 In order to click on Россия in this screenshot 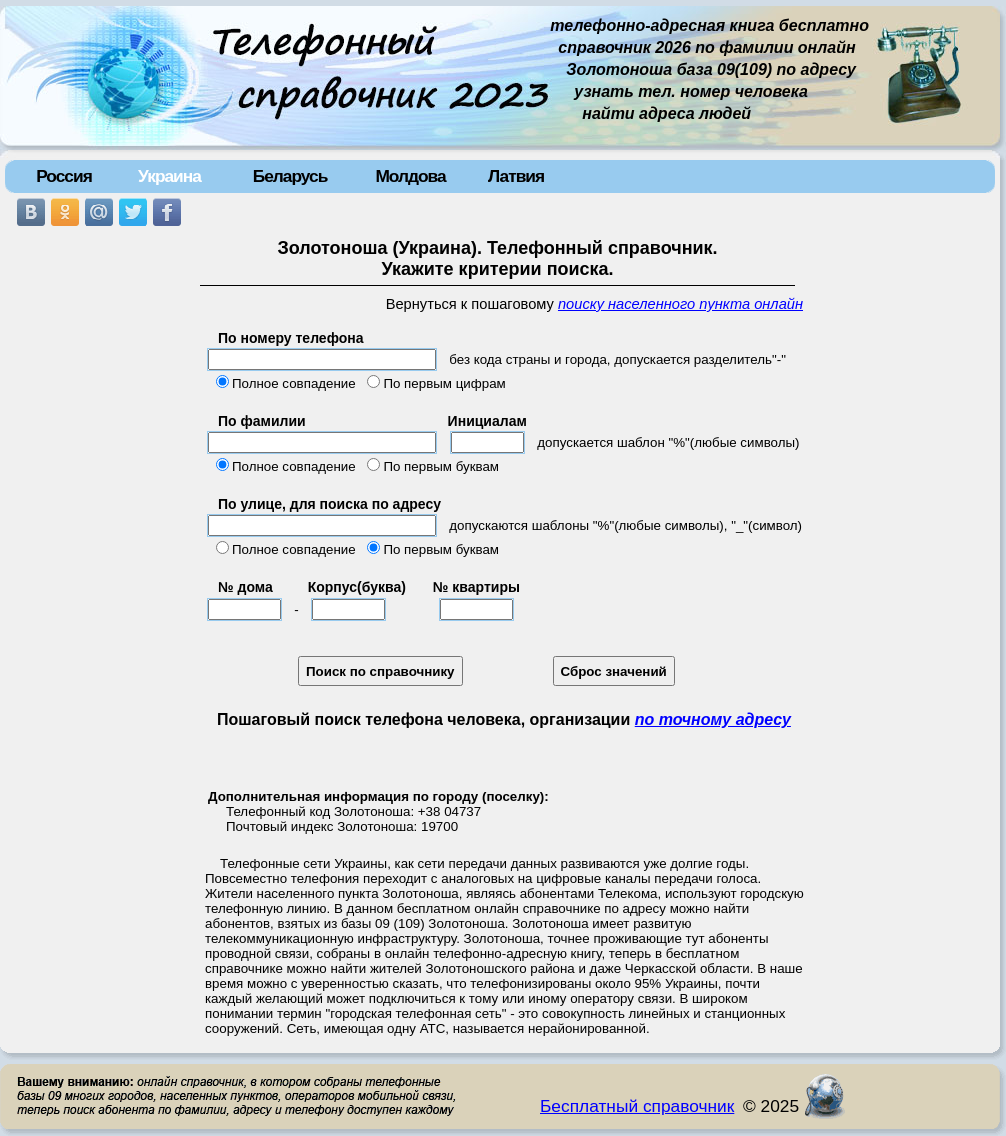, I will do `click(64, 176)`.